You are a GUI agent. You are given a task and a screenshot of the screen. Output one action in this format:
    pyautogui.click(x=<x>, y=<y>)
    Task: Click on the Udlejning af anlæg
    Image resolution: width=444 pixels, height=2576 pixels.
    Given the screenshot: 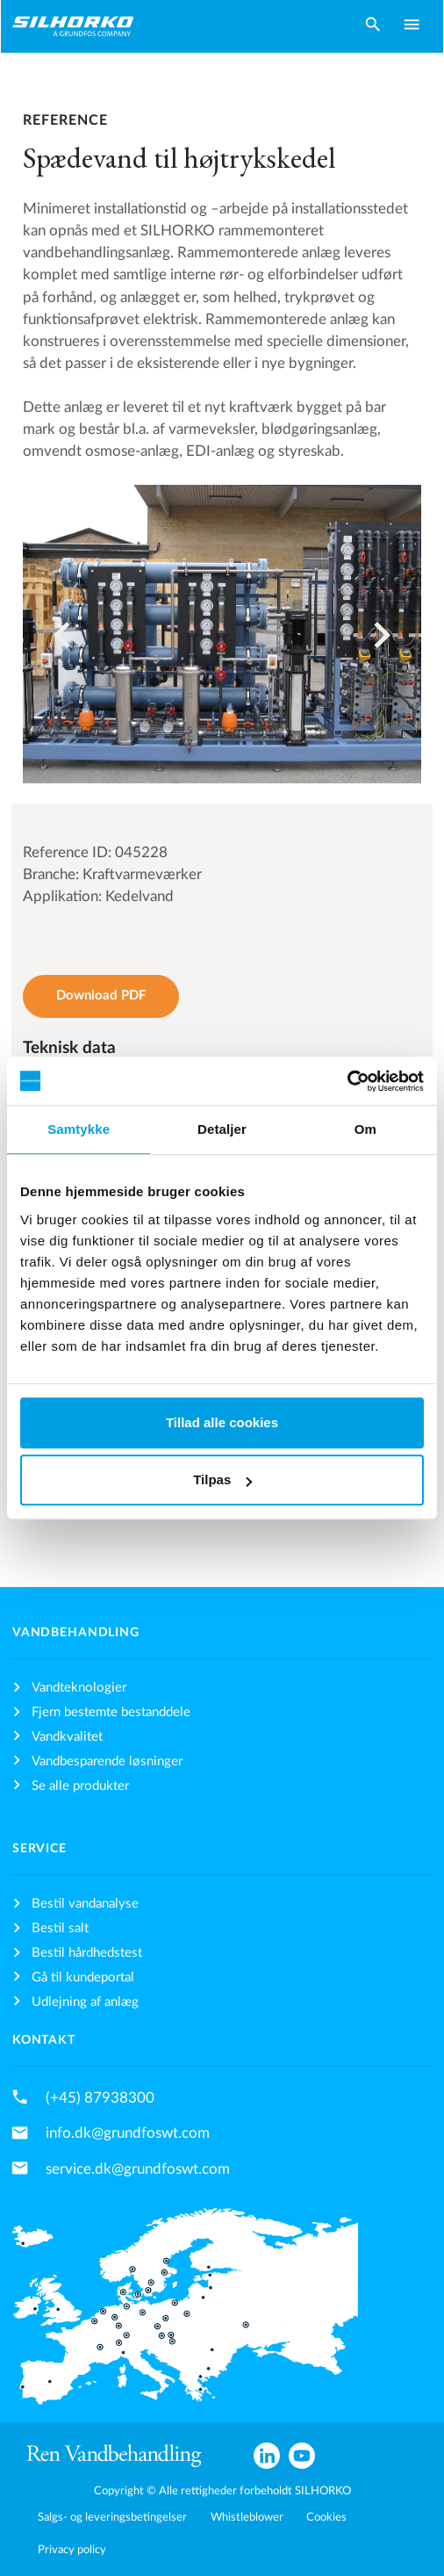 What is the action you would take?
    pyautogui.click(x=85, y=2002)
    